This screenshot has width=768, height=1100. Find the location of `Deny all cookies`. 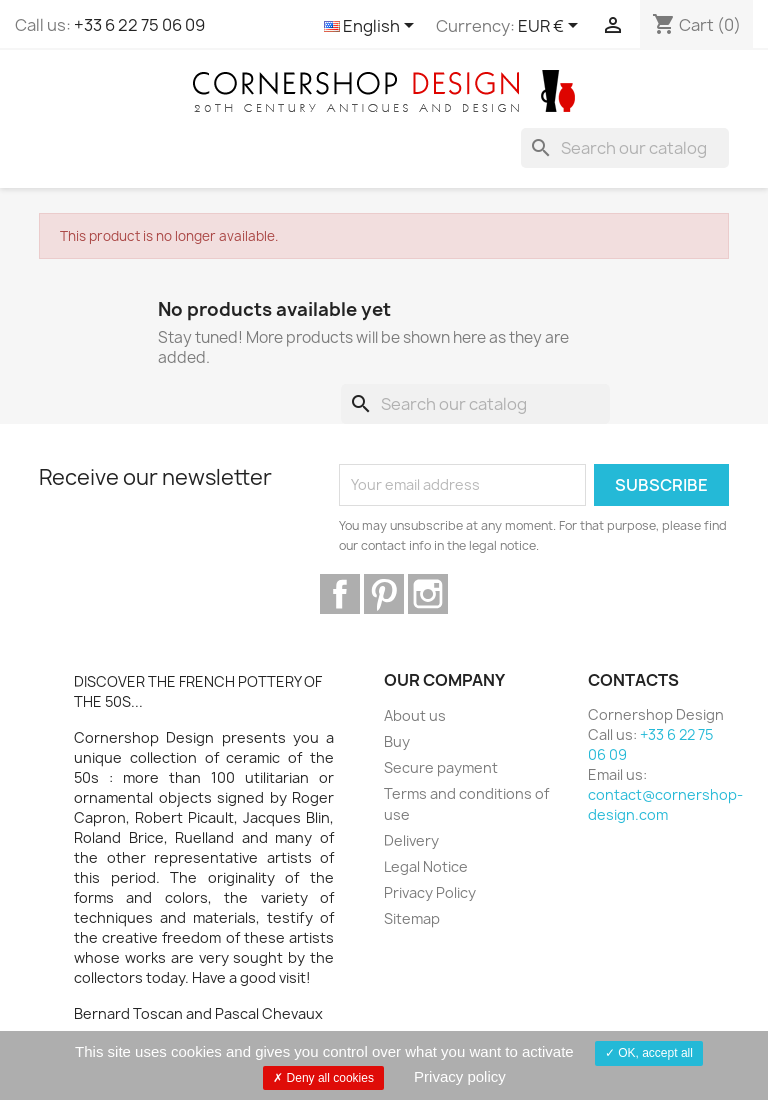

Deny all cookies is located at coordinates (323, 1078).